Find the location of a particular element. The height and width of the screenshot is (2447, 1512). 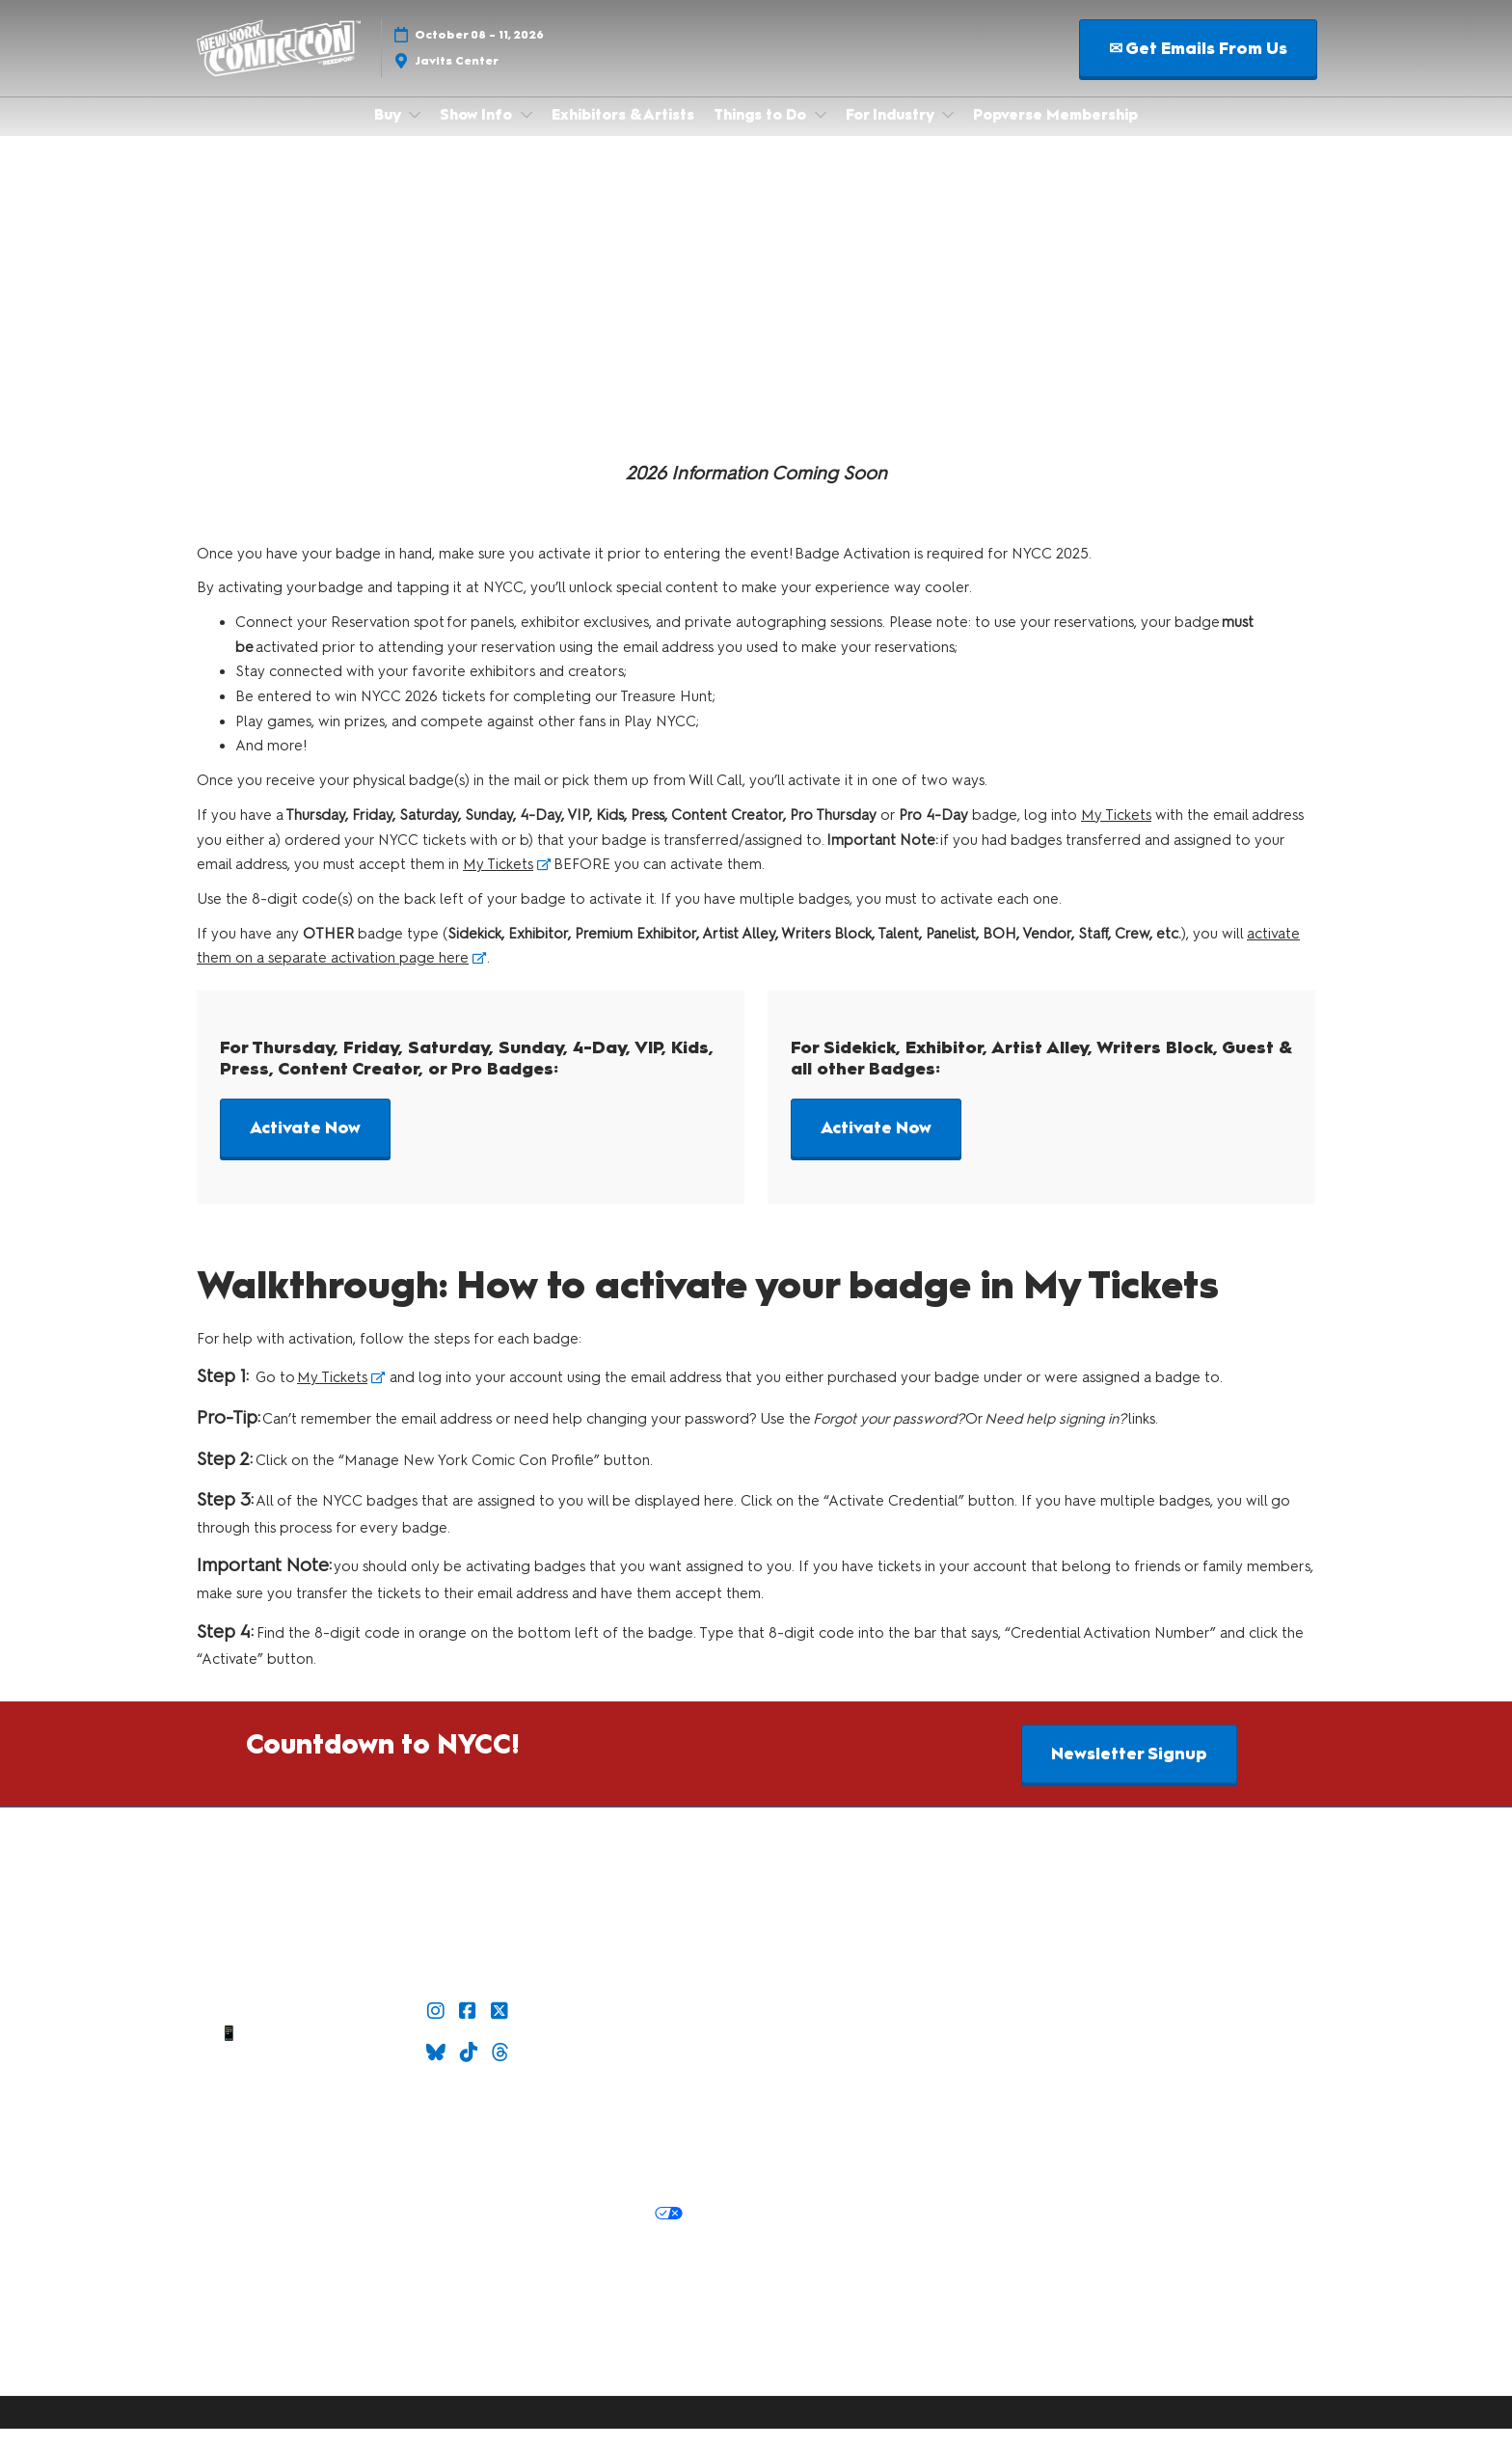

[TikTok] is located at coordinates (471, 2070).